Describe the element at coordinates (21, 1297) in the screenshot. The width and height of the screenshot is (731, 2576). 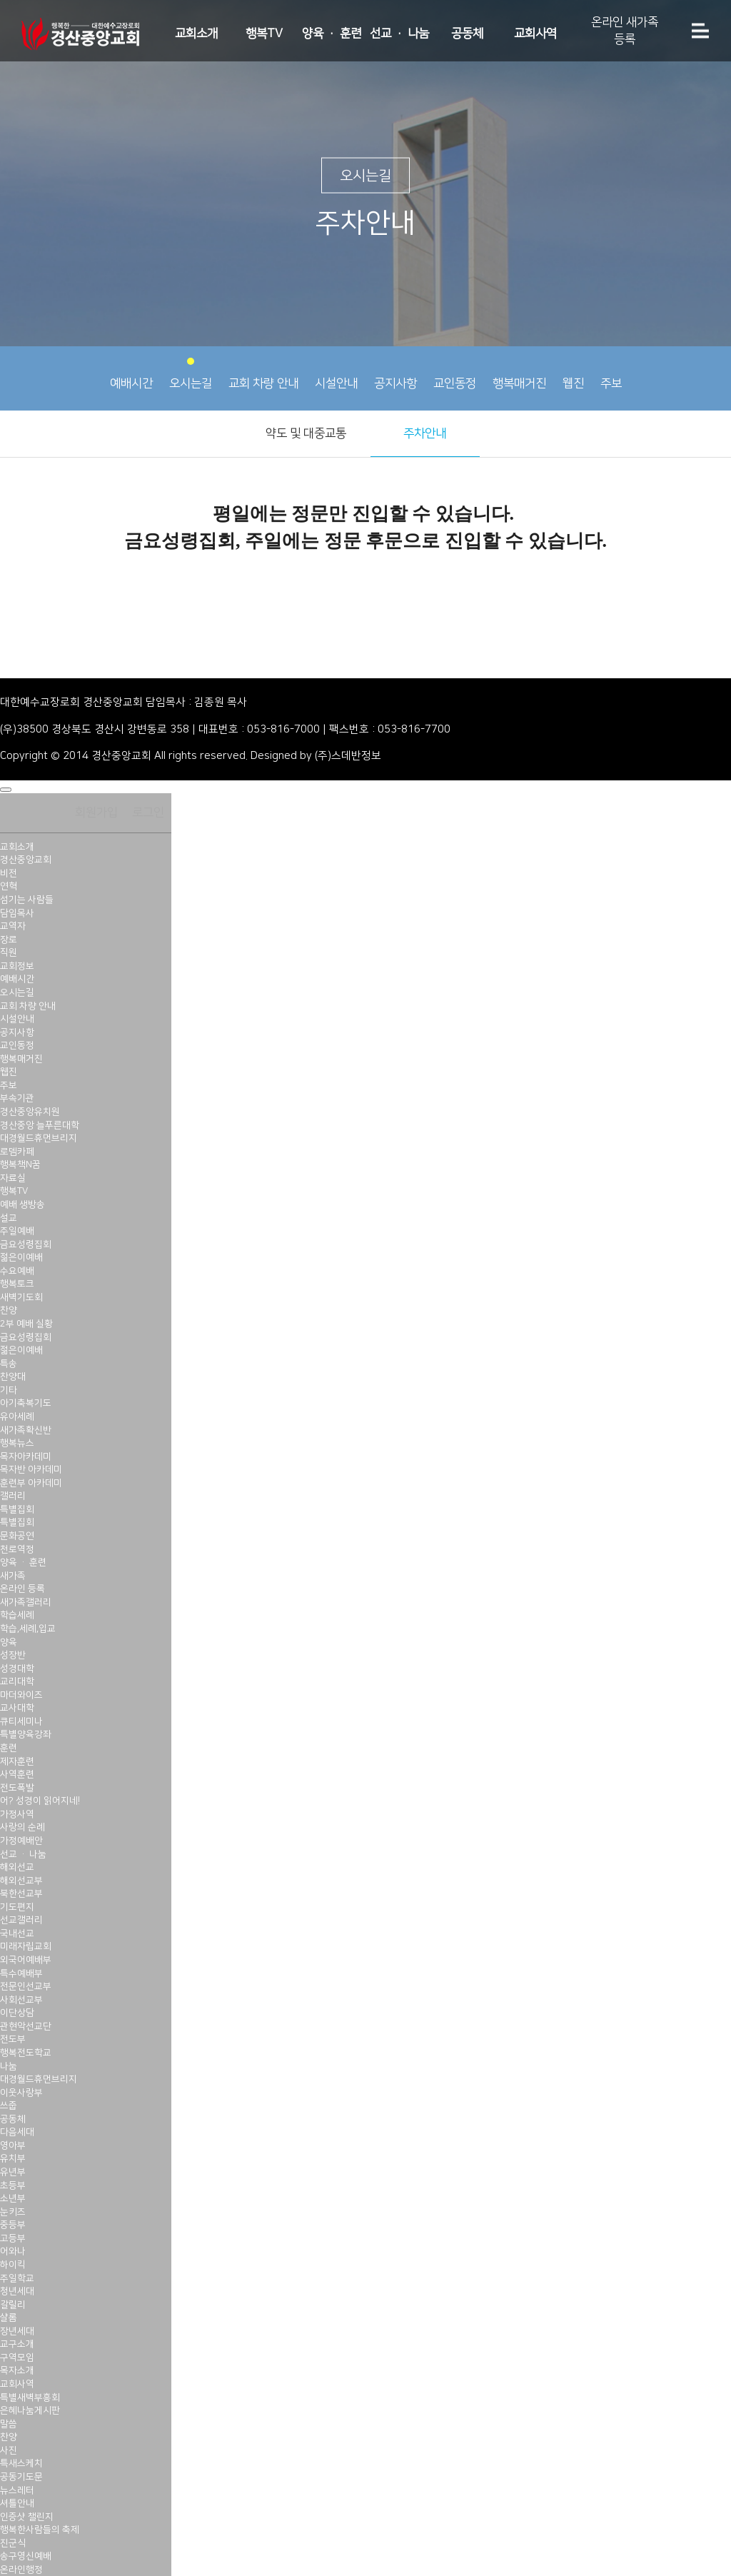
I see `새벽기도회` at that location.